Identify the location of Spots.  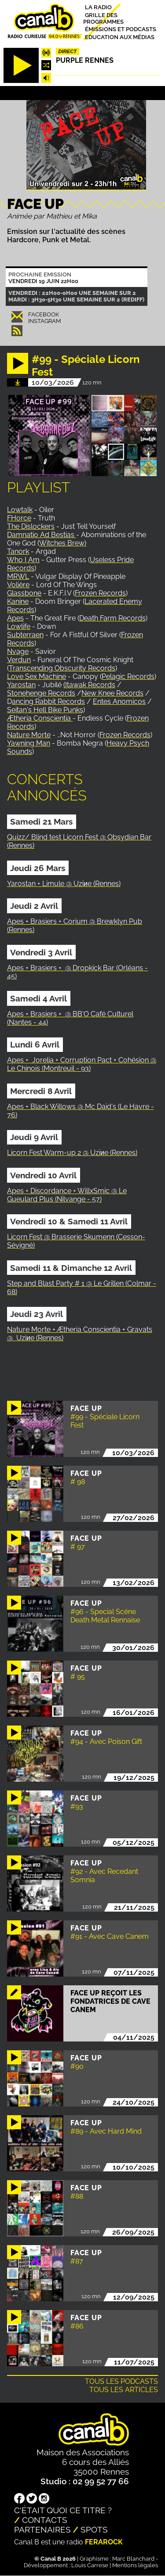
(94, 2529).